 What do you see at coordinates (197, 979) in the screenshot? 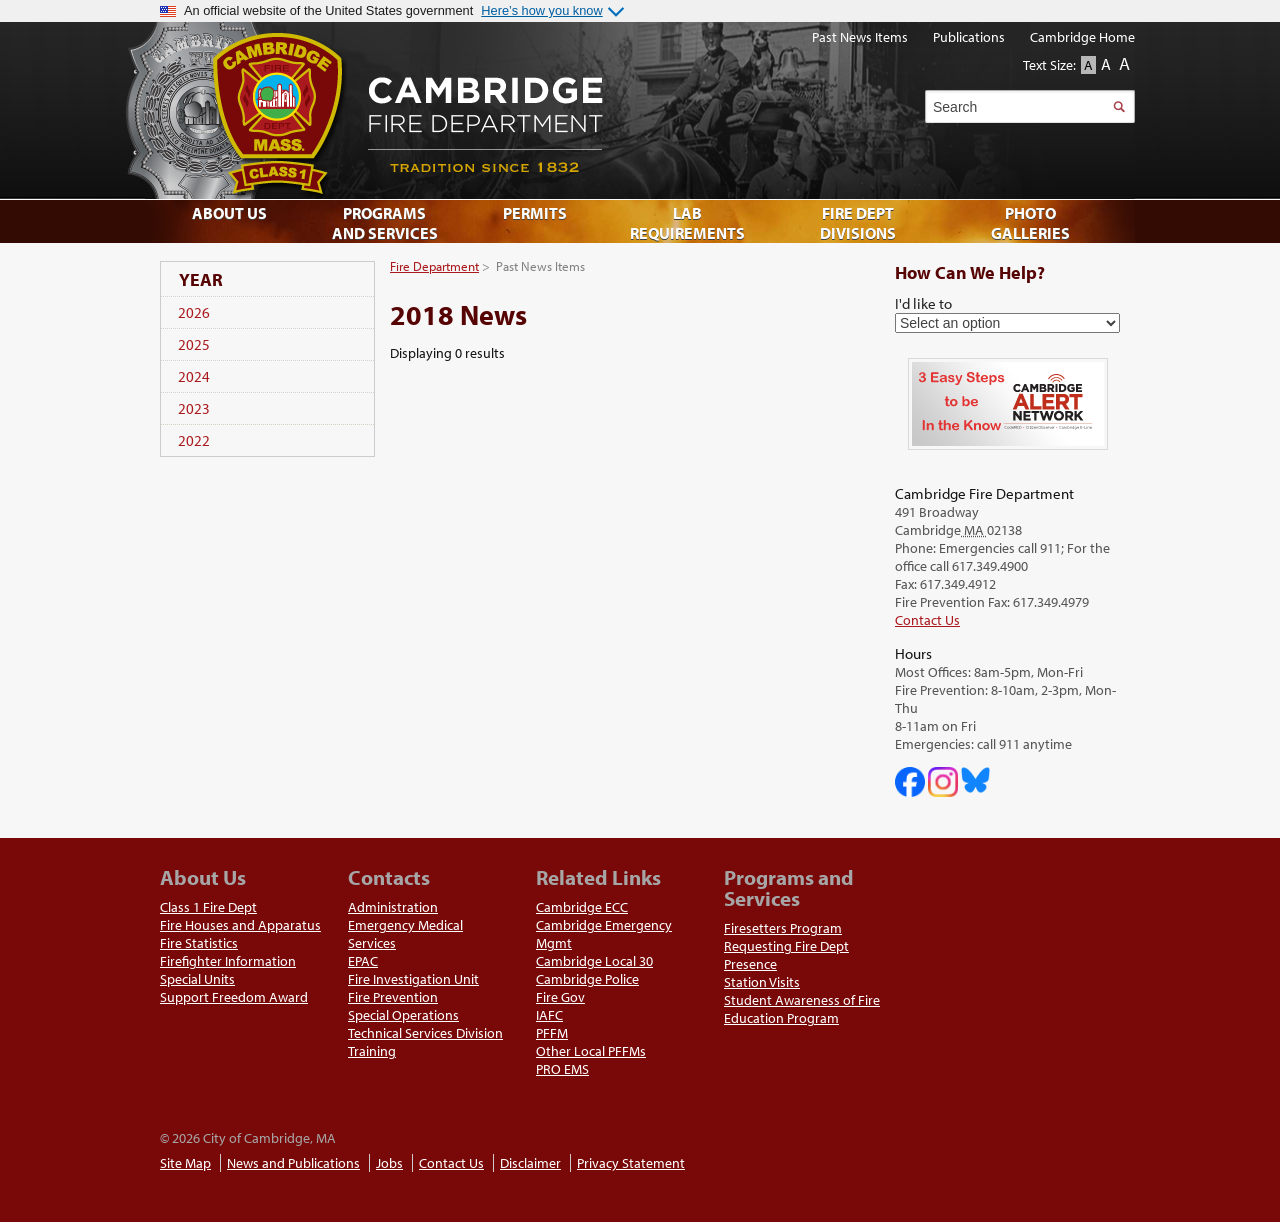
I see `Special Units` at bounding box center [197, 979].